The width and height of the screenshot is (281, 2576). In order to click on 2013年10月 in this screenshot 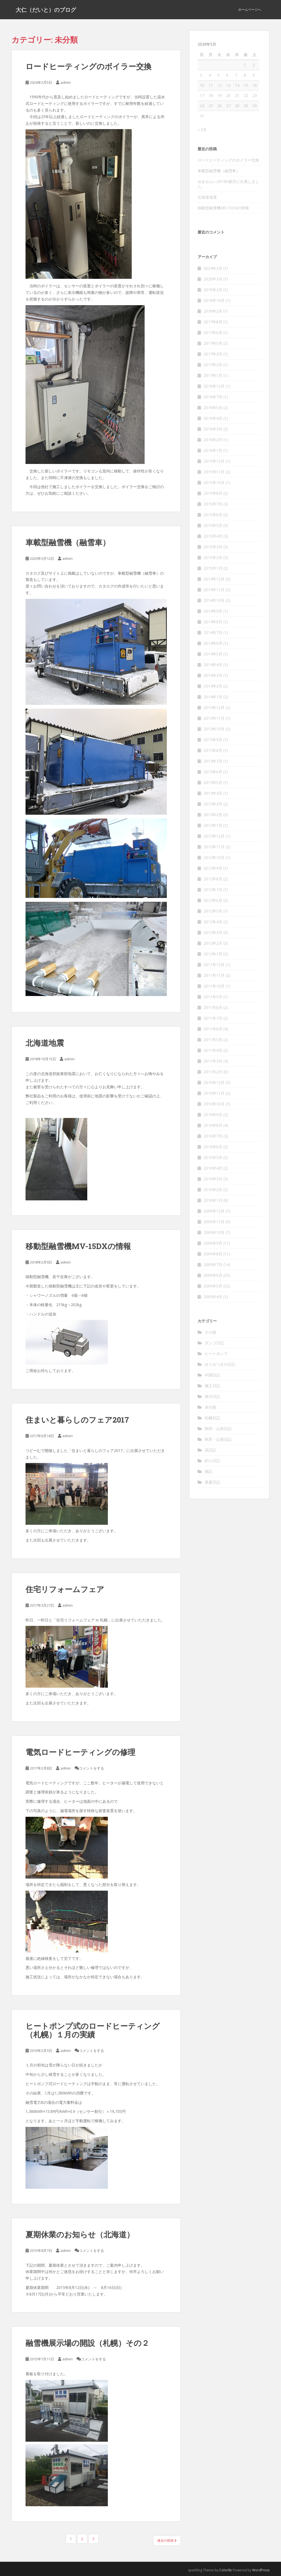, I will do `click(214, 728)`.